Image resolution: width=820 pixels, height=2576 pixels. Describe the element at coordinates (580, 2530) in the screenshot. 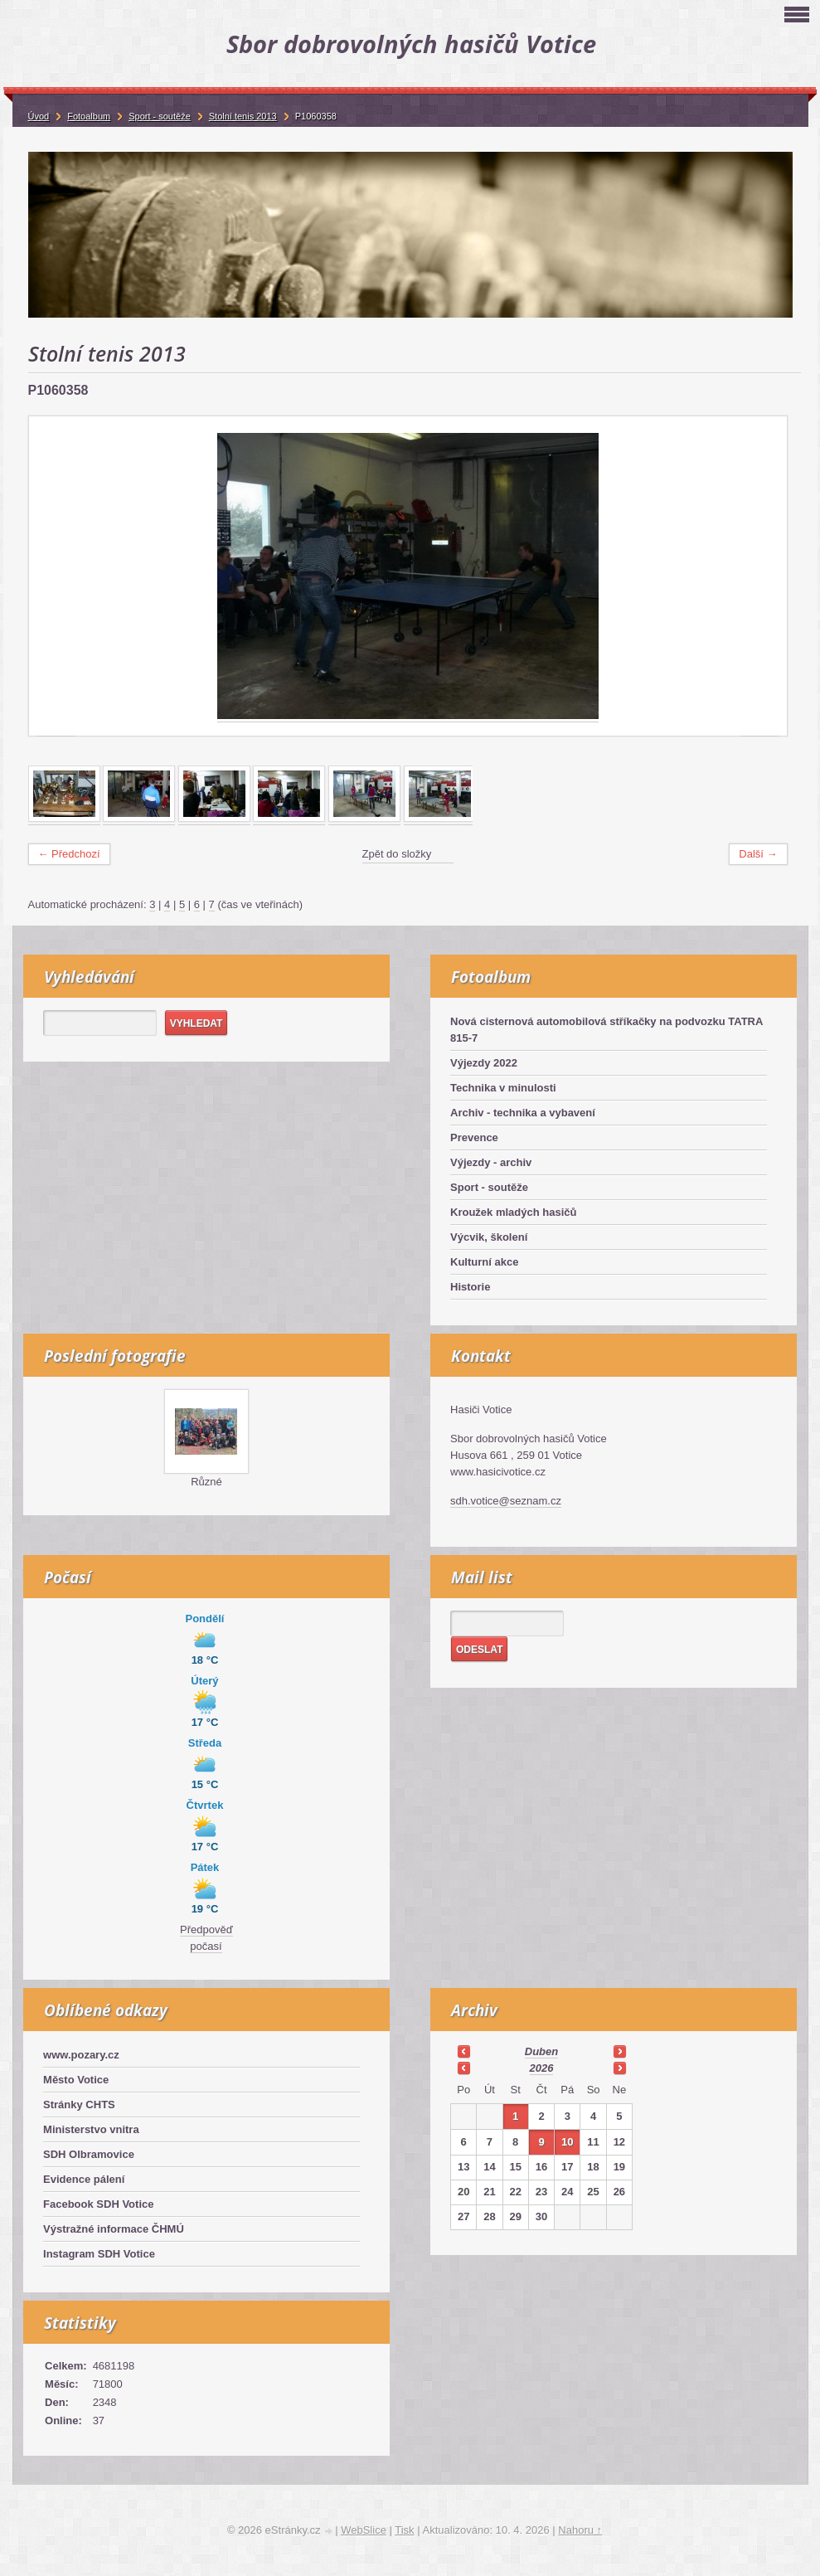

I see `Nahoru ↑` at that location.